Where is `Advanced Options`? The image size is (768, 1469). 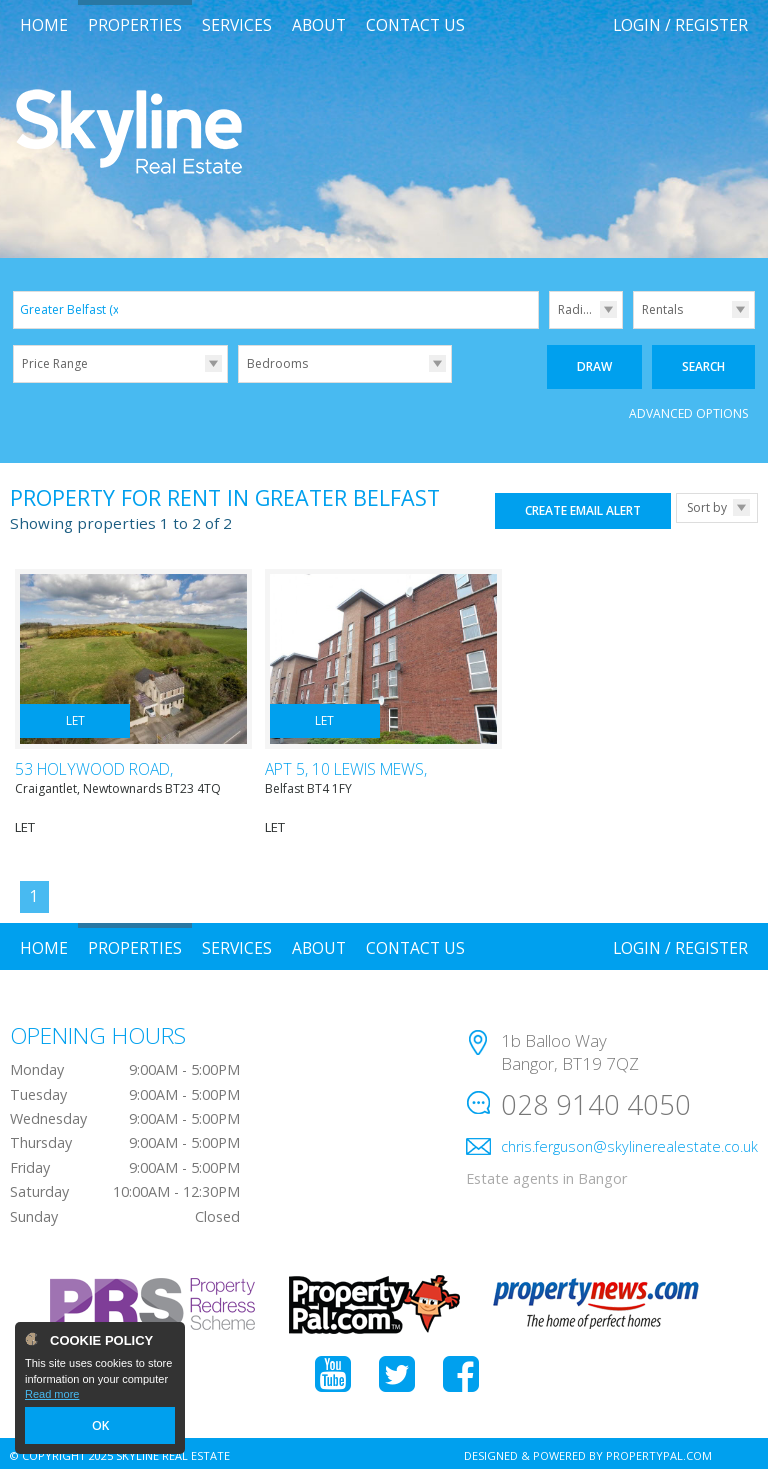
Advanced Options is located at coordinates (688, 409).